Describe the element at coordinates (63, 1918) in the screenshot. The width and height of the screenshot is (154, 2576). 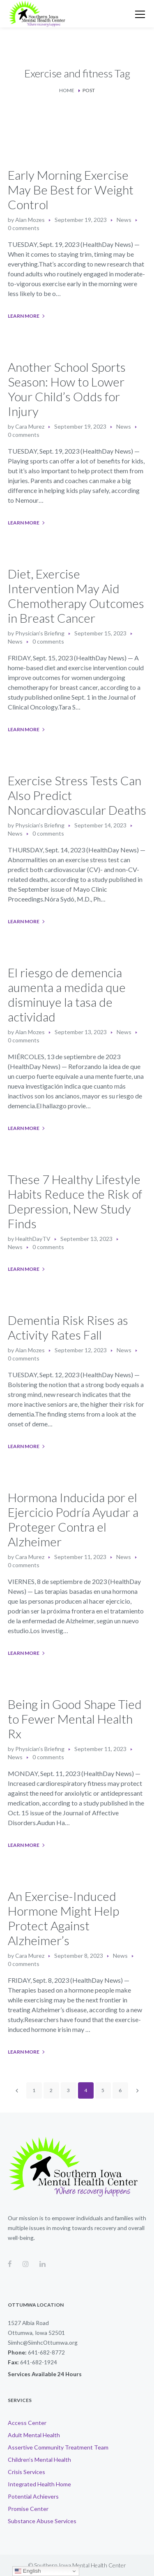
I see `An Exercise-Induced Hormone Might Help Protect Against Alzheimer’s` at that location.